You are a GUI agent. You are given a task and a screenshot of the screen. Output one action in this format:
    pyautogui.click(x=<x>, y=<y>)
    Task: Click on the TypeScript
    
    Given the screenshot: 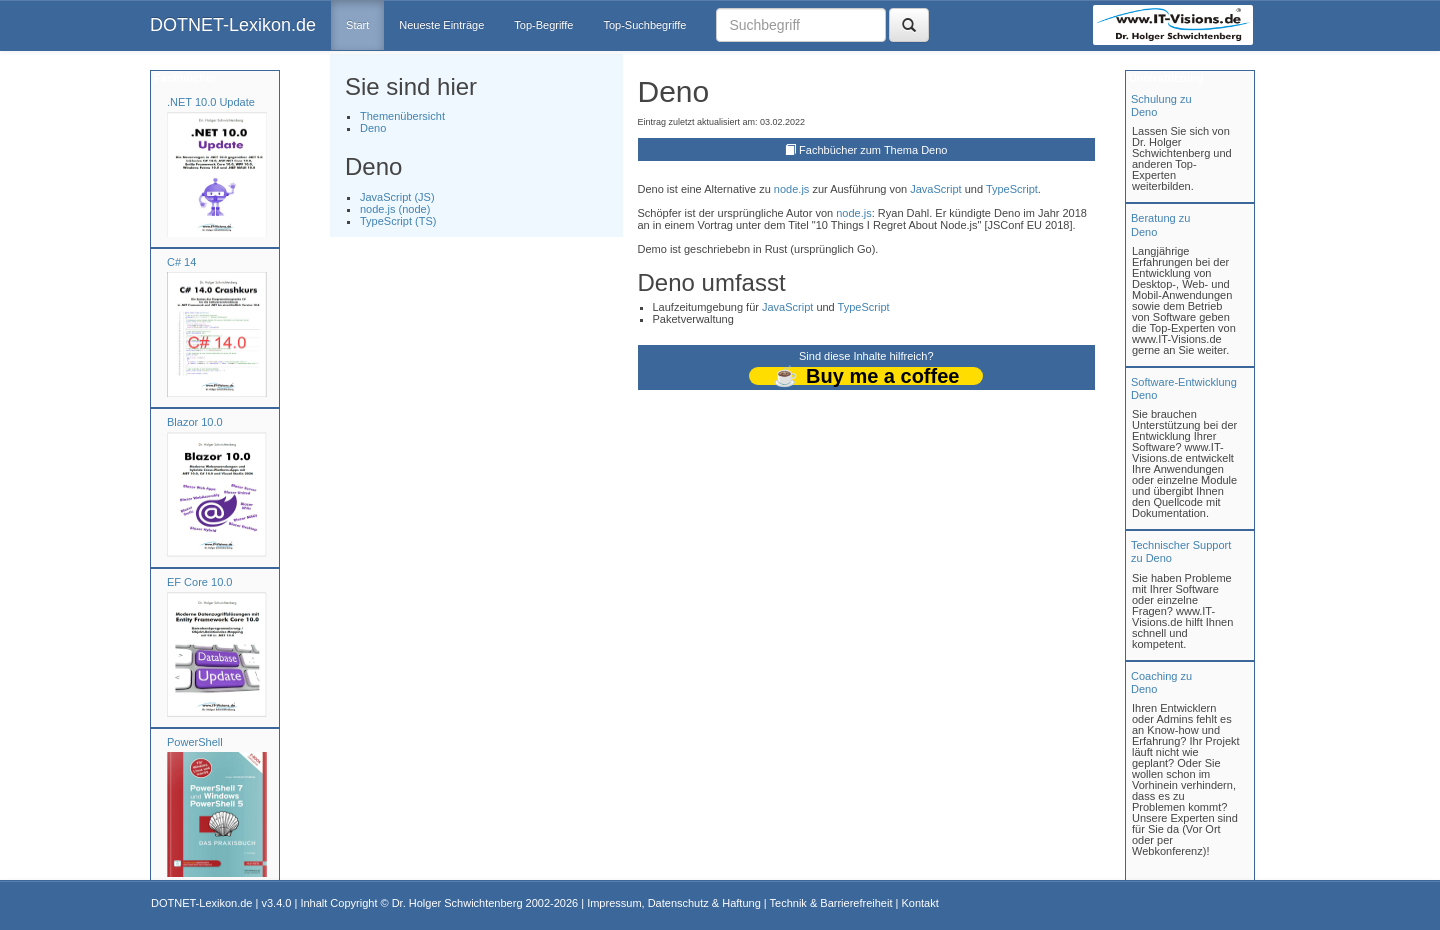 What is the action you would take?
    pyautogui.click(x=1012, y=189)
    